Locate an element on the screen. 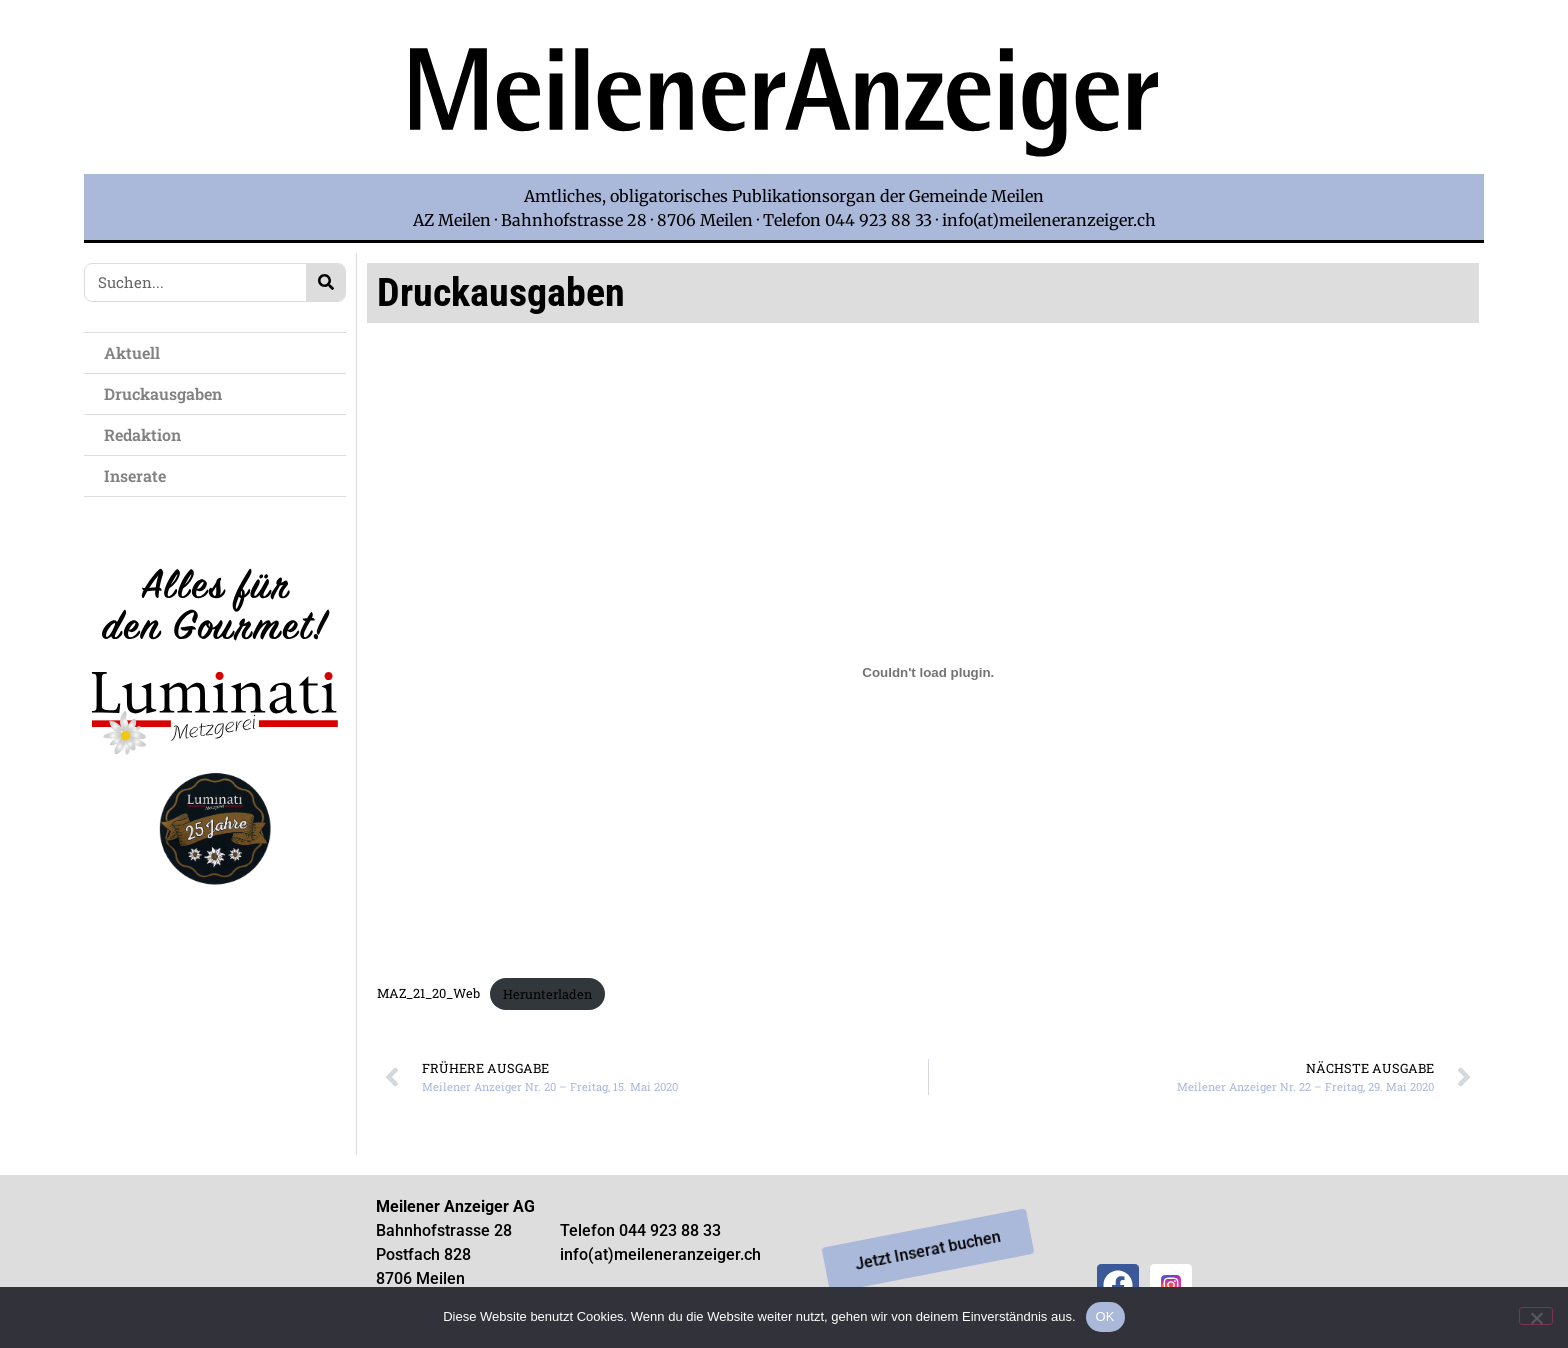 The height and width of the screenshot is (1348, 1568). Druckausgaben is located at coordinates (163, 393).